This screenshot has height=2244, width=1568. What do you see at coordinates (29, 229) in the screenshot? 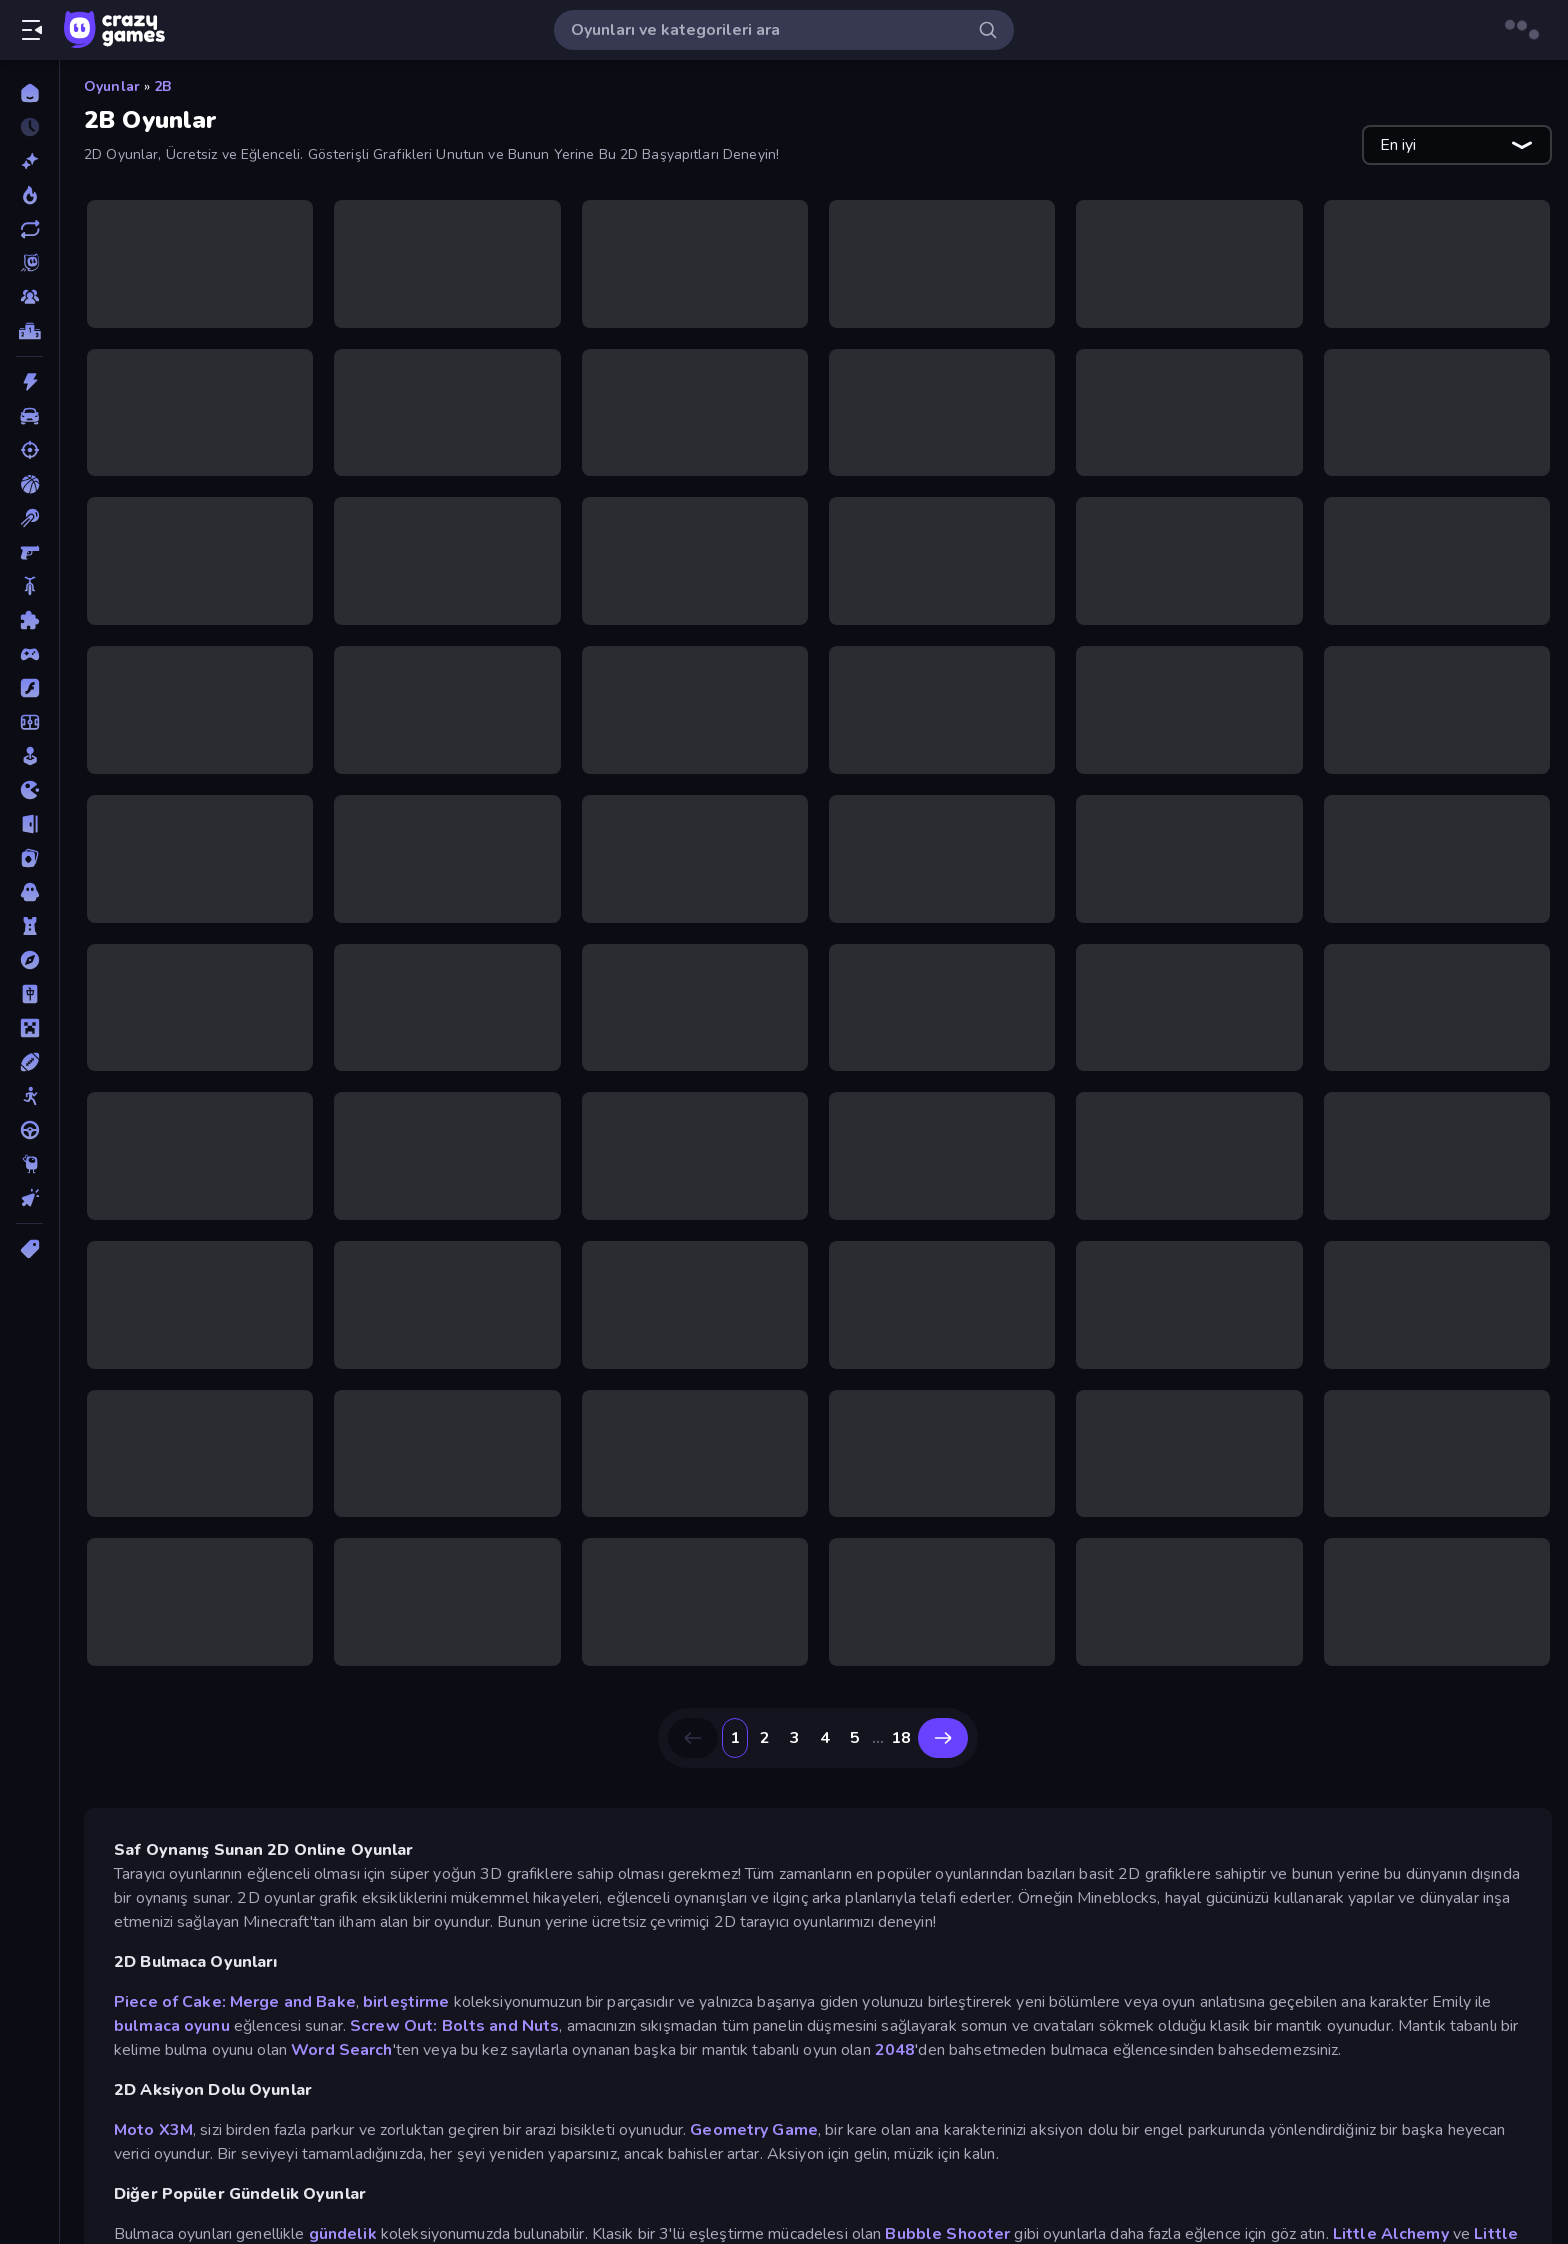
I see `[Güncellenenler]` at bounding box center [29, 229].